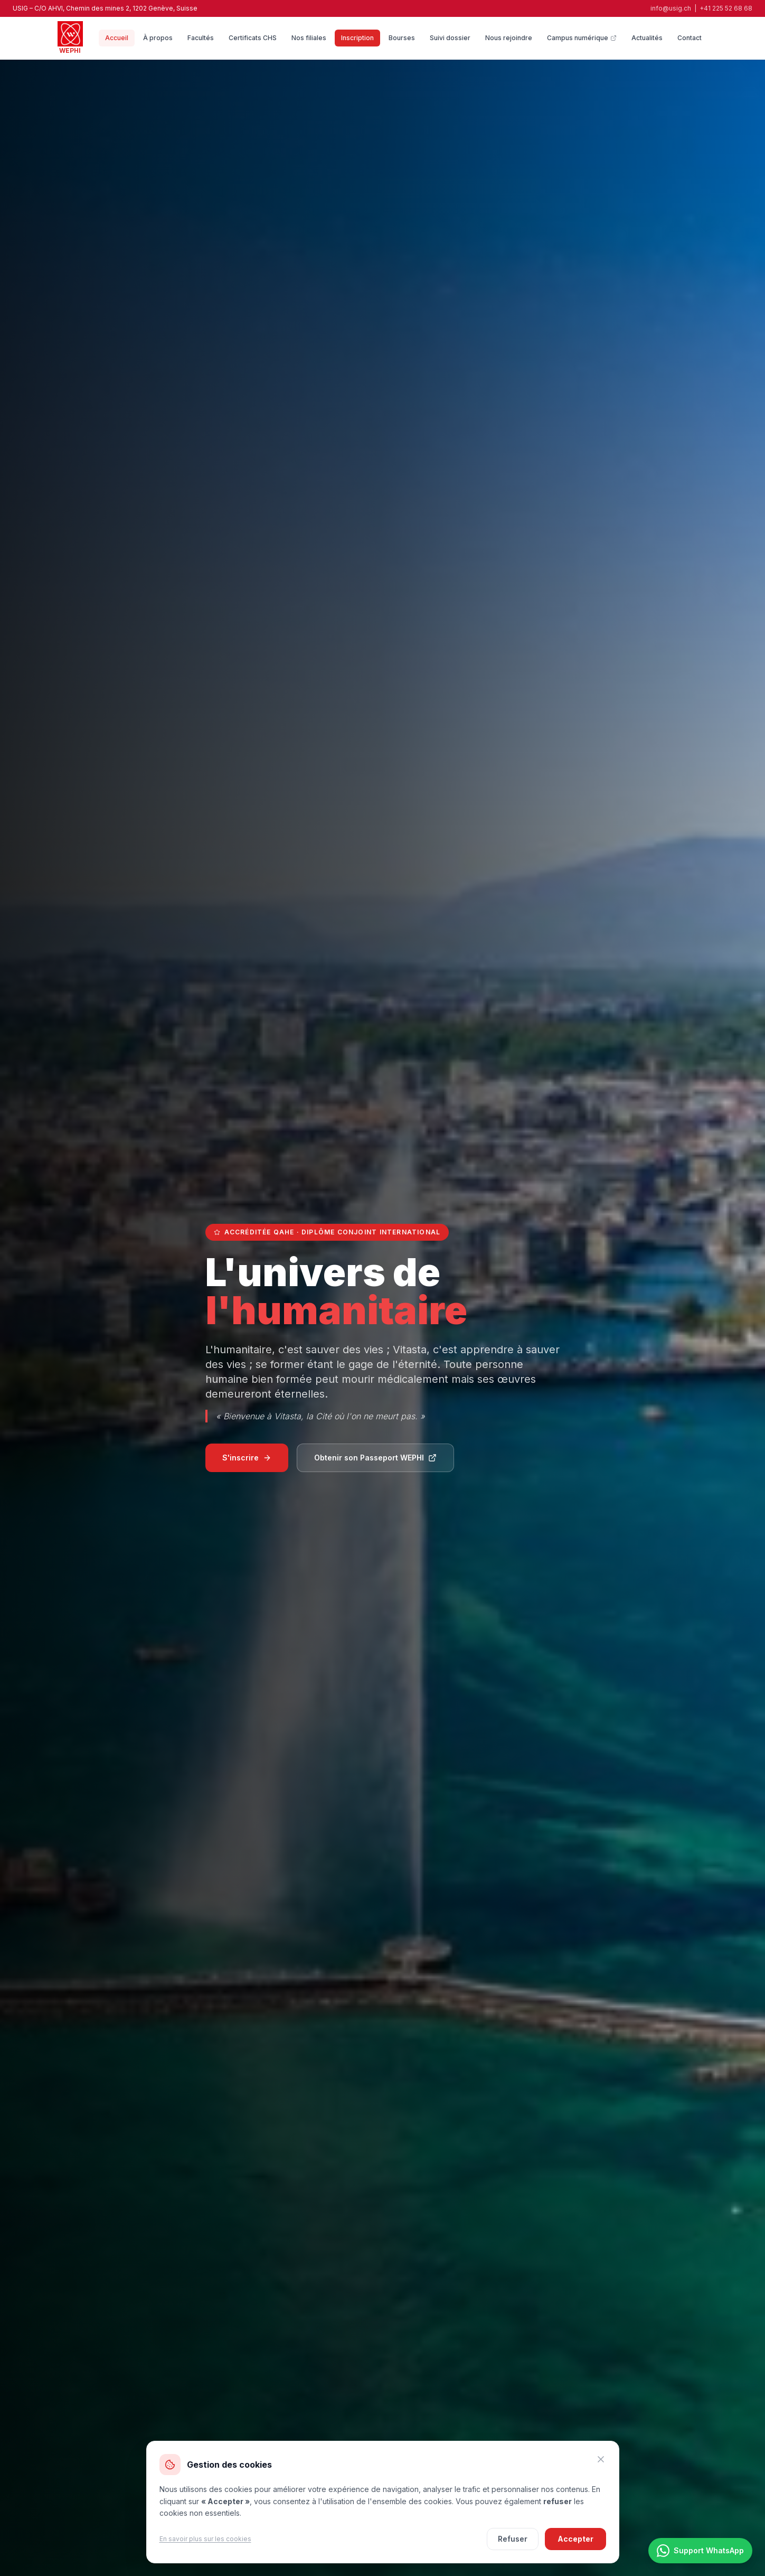 The height and width of the screenshot is (2576, 765). What do you see at coordinates (450, 38) in the screenshot?
I see `Suivi dossier` at bounding box center [450, 38].